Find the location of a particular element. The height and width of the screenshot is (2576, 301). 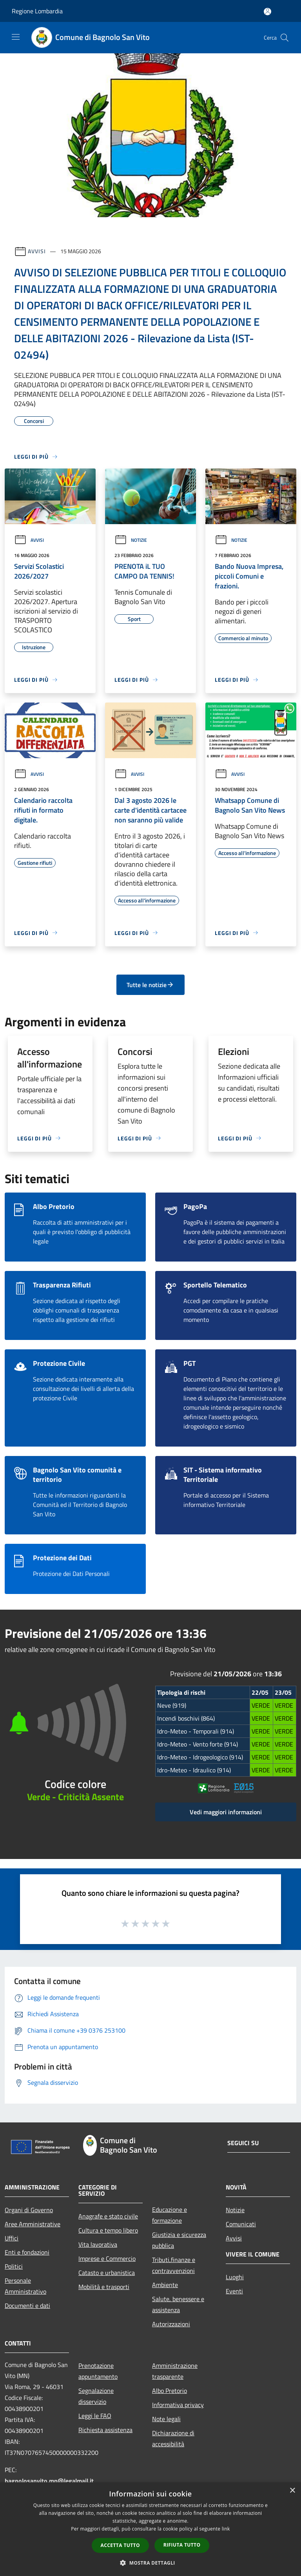

Regione Lombardia is located at coordinates (37, 11).